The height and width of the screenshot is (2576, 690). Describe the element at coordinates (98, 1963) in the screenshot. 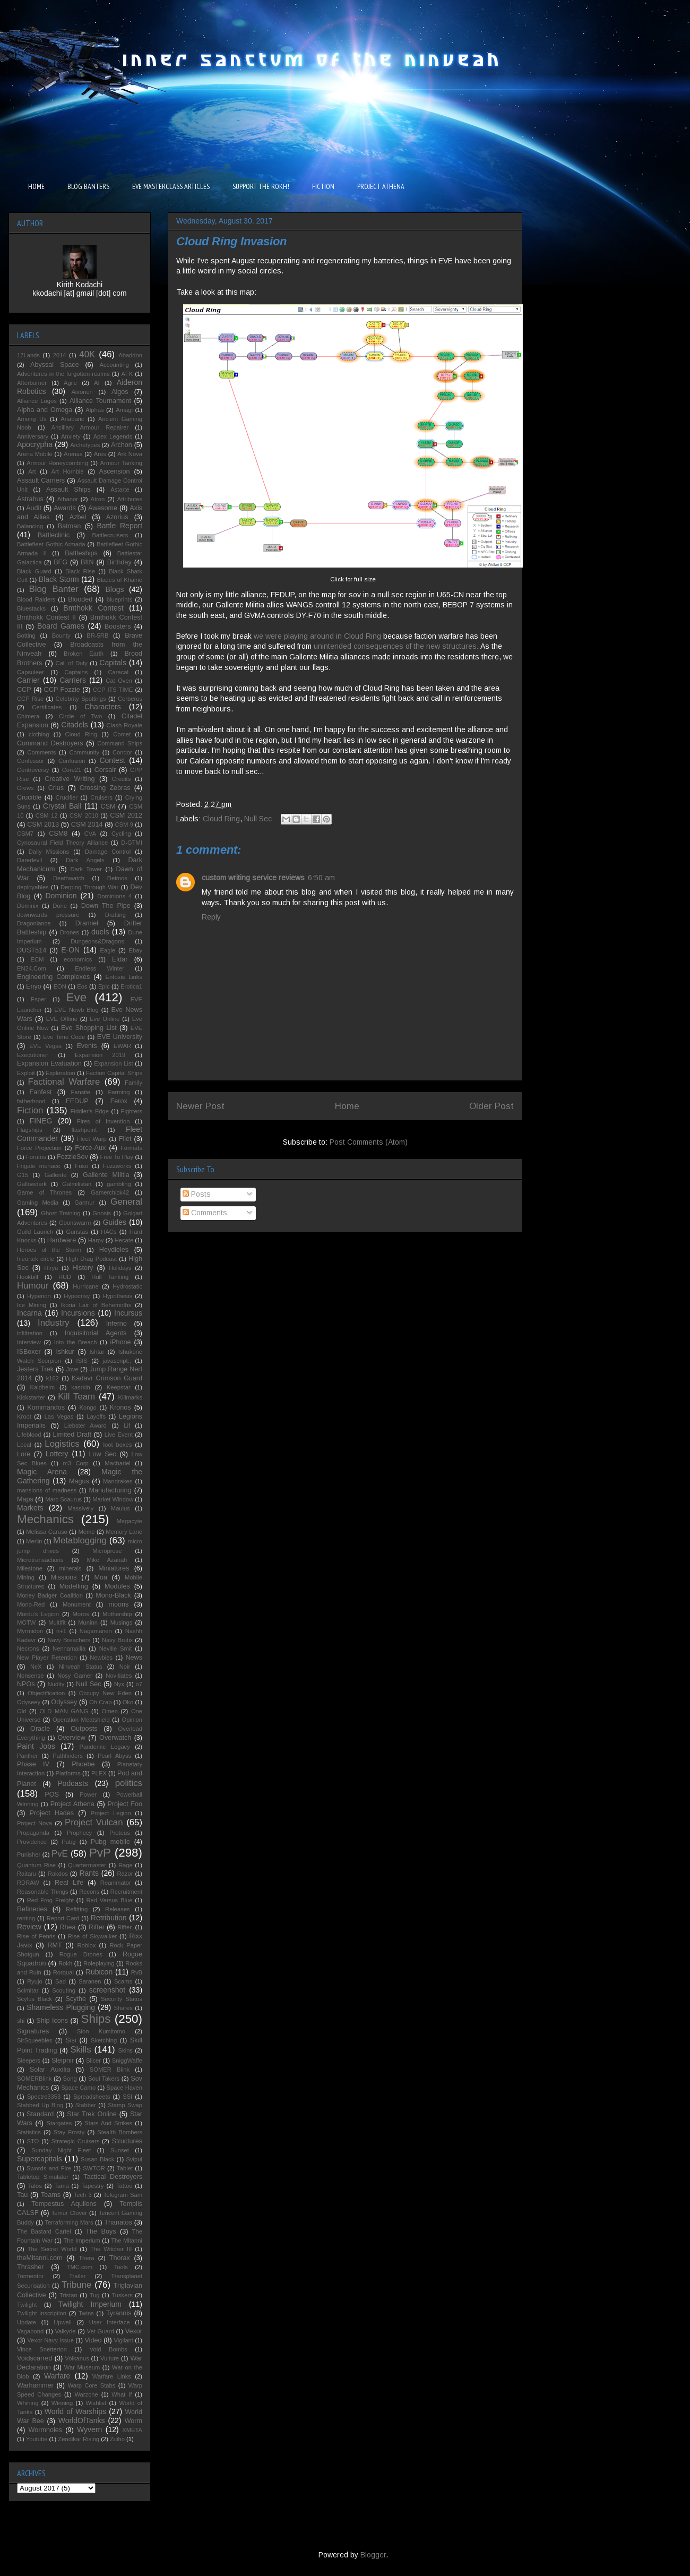

I see `Roleplaying` at that location.